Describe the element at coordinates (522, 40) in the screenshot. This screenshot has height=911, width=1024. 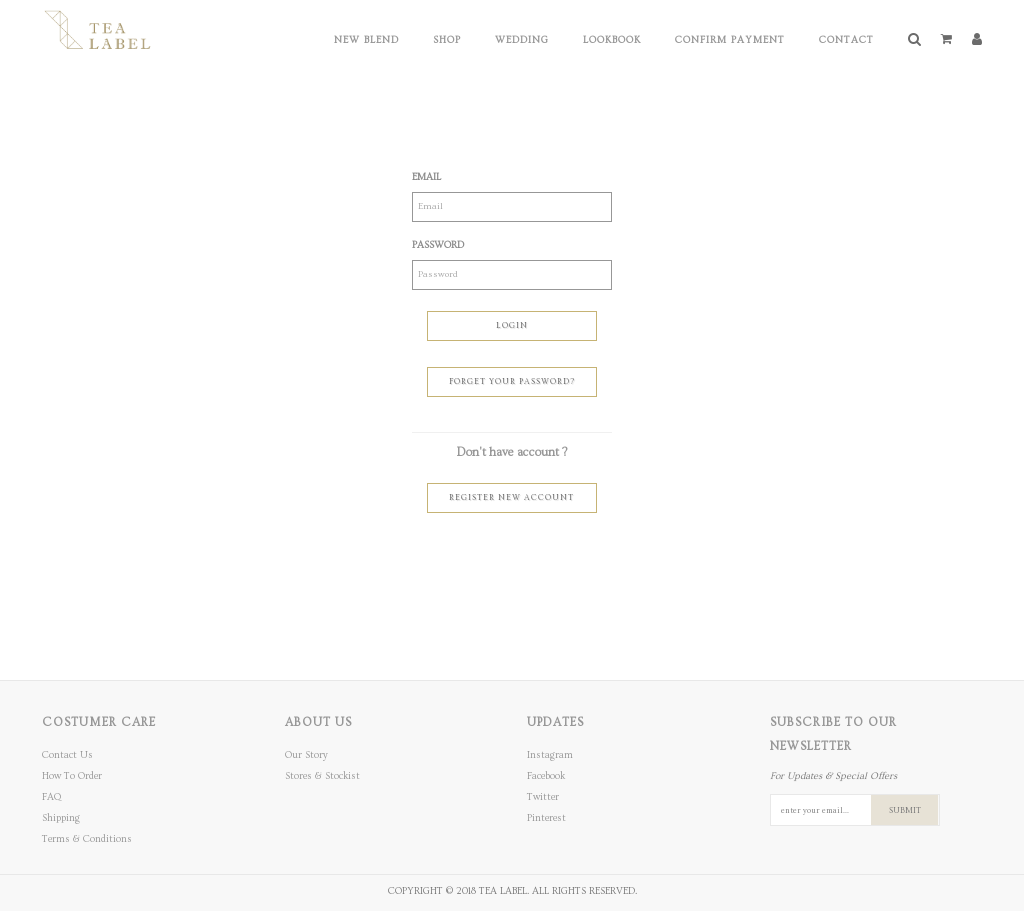
I see `Wedding` at that location.